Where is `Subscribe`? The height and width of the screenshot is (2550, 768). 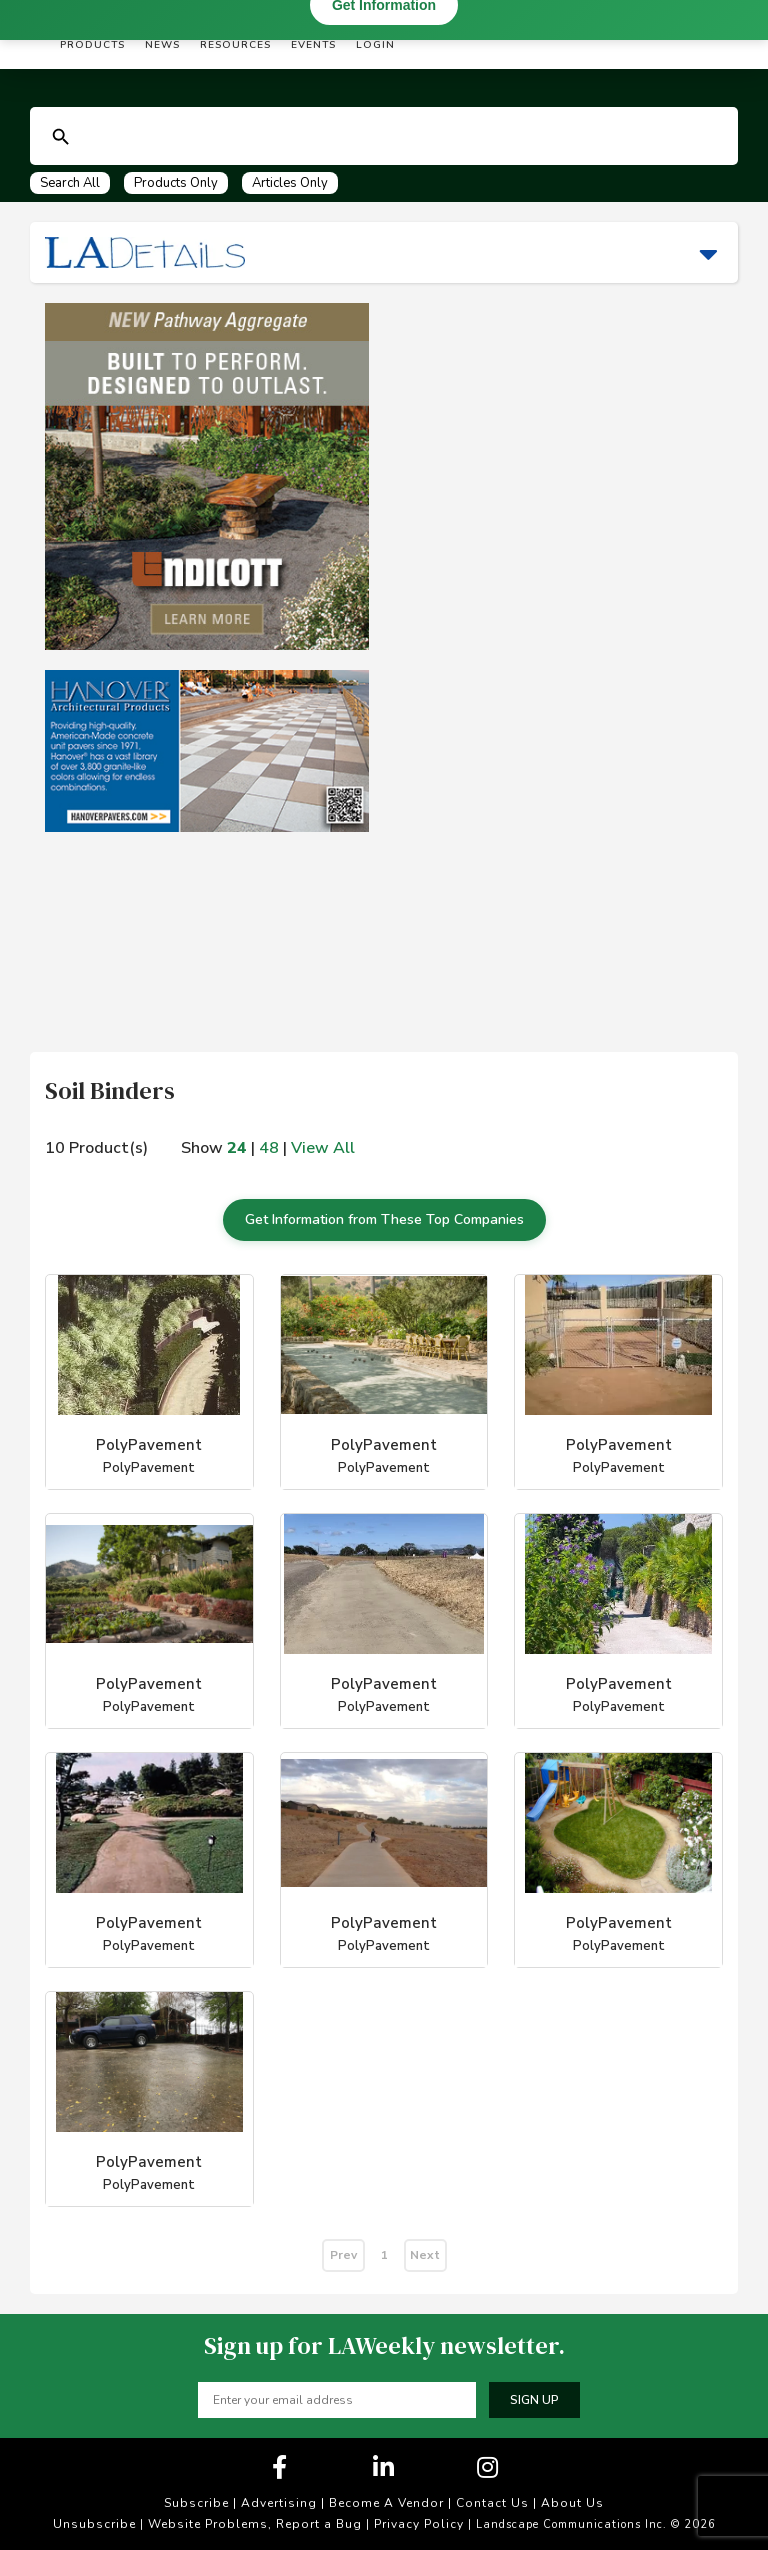
Subscribe is located at coordinates (196, 2503).